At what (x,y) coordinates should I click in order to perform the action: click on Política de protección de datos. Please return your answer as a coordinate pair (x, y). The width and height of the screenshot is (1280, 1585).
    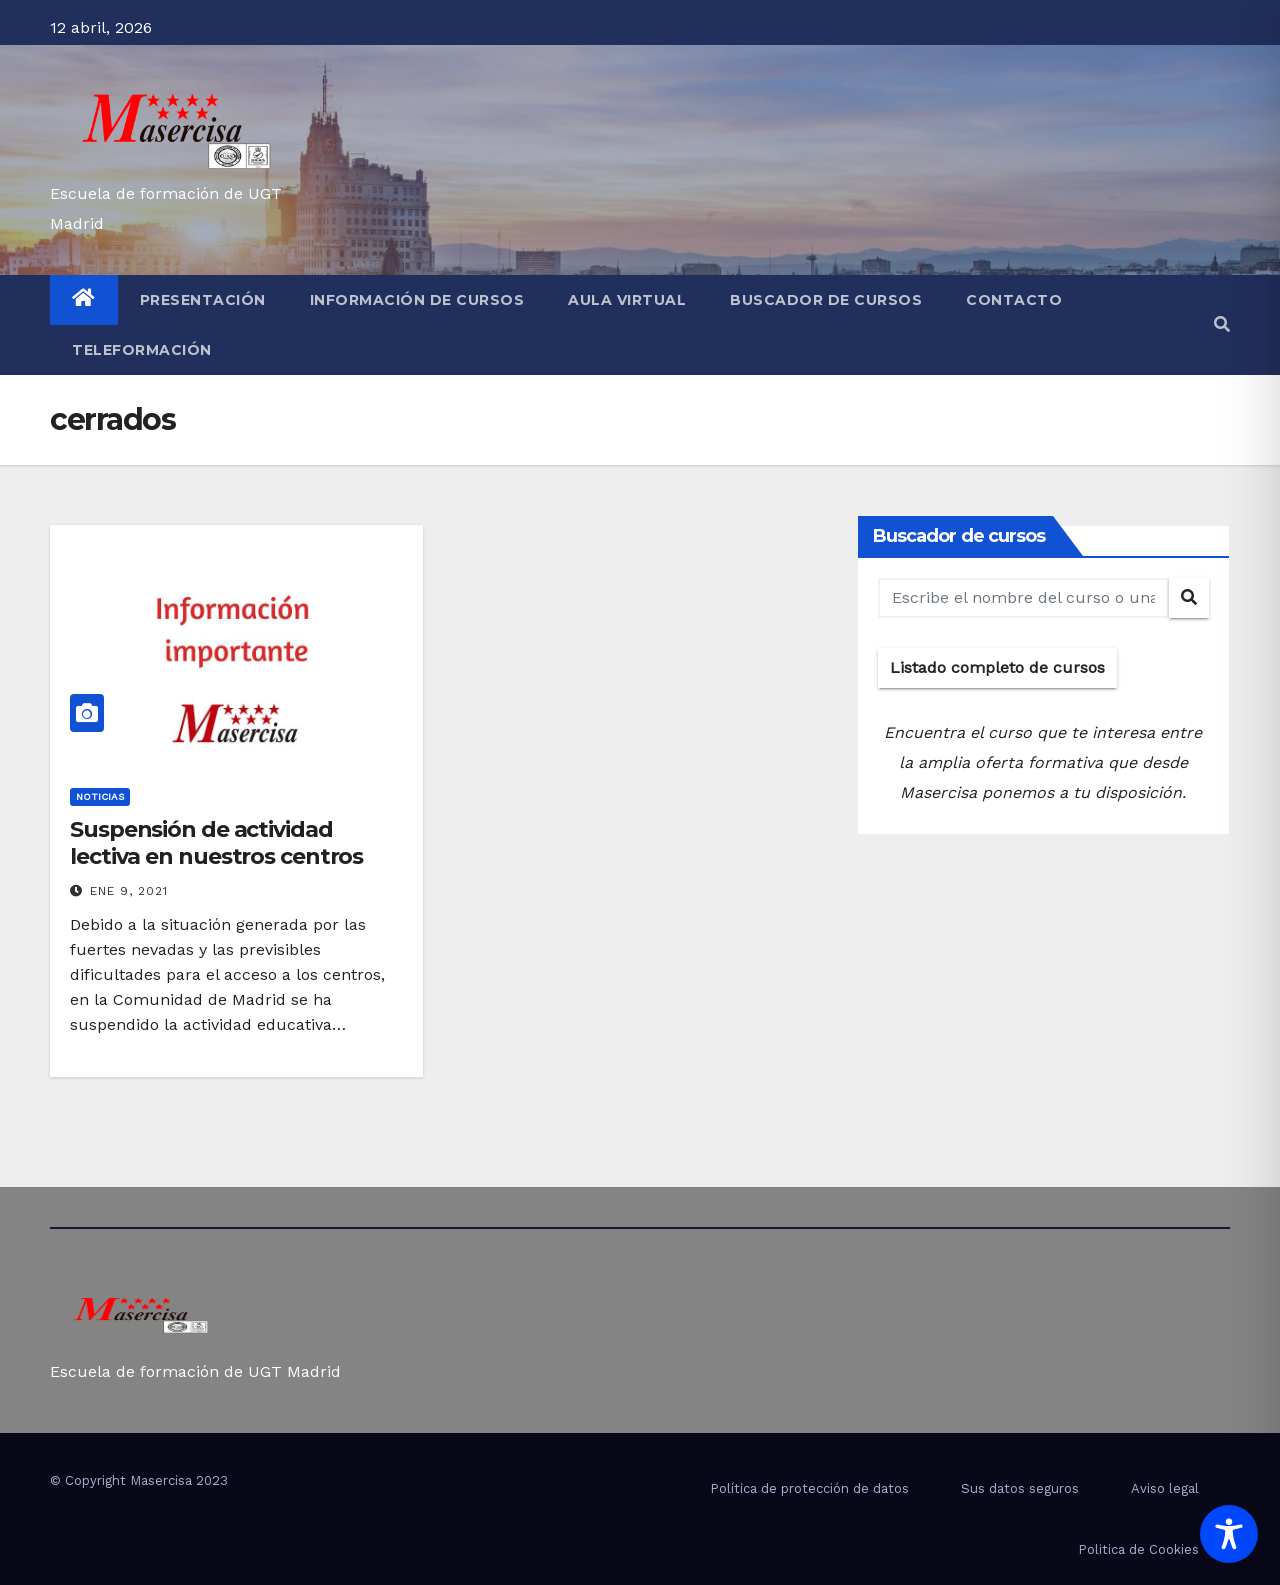
    Looking at the image, I should click on (809, 1488).